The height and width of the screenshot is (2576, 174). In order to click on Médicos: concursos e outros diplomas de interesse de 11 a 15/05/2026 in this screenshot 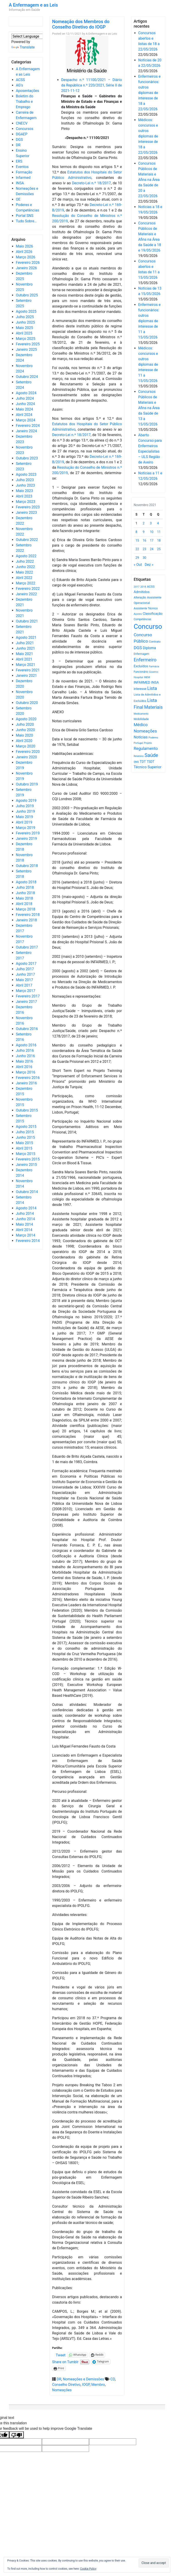, I will do `click(148, 364)`.